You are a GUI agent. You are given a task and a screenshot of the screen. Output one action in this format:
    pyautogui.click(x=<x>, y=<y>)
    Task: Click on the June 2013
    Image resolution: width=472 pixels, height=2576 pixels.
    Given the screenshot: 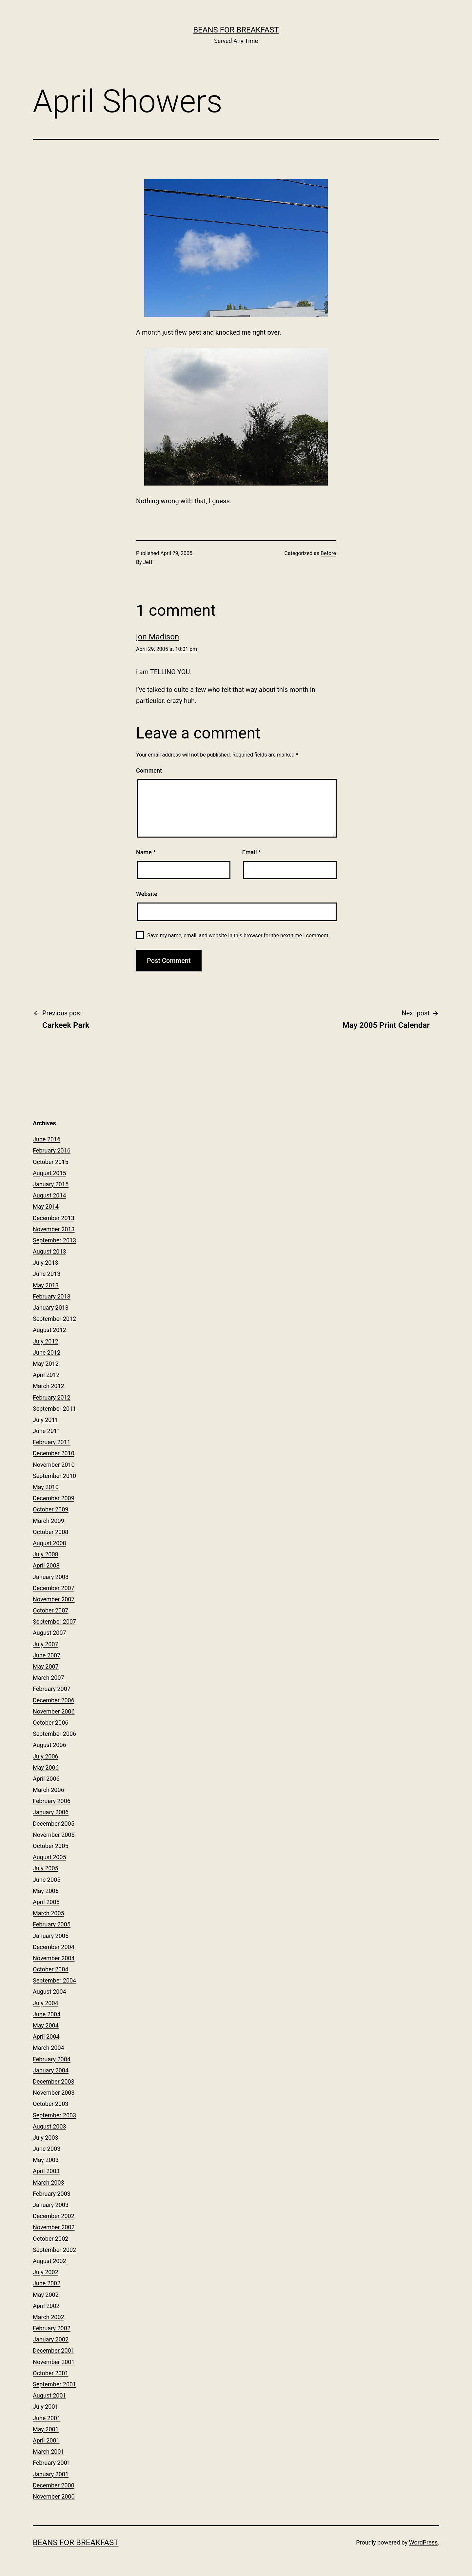 What is the action you would take?
    pyautogui.click(x=46, y=1273)
    